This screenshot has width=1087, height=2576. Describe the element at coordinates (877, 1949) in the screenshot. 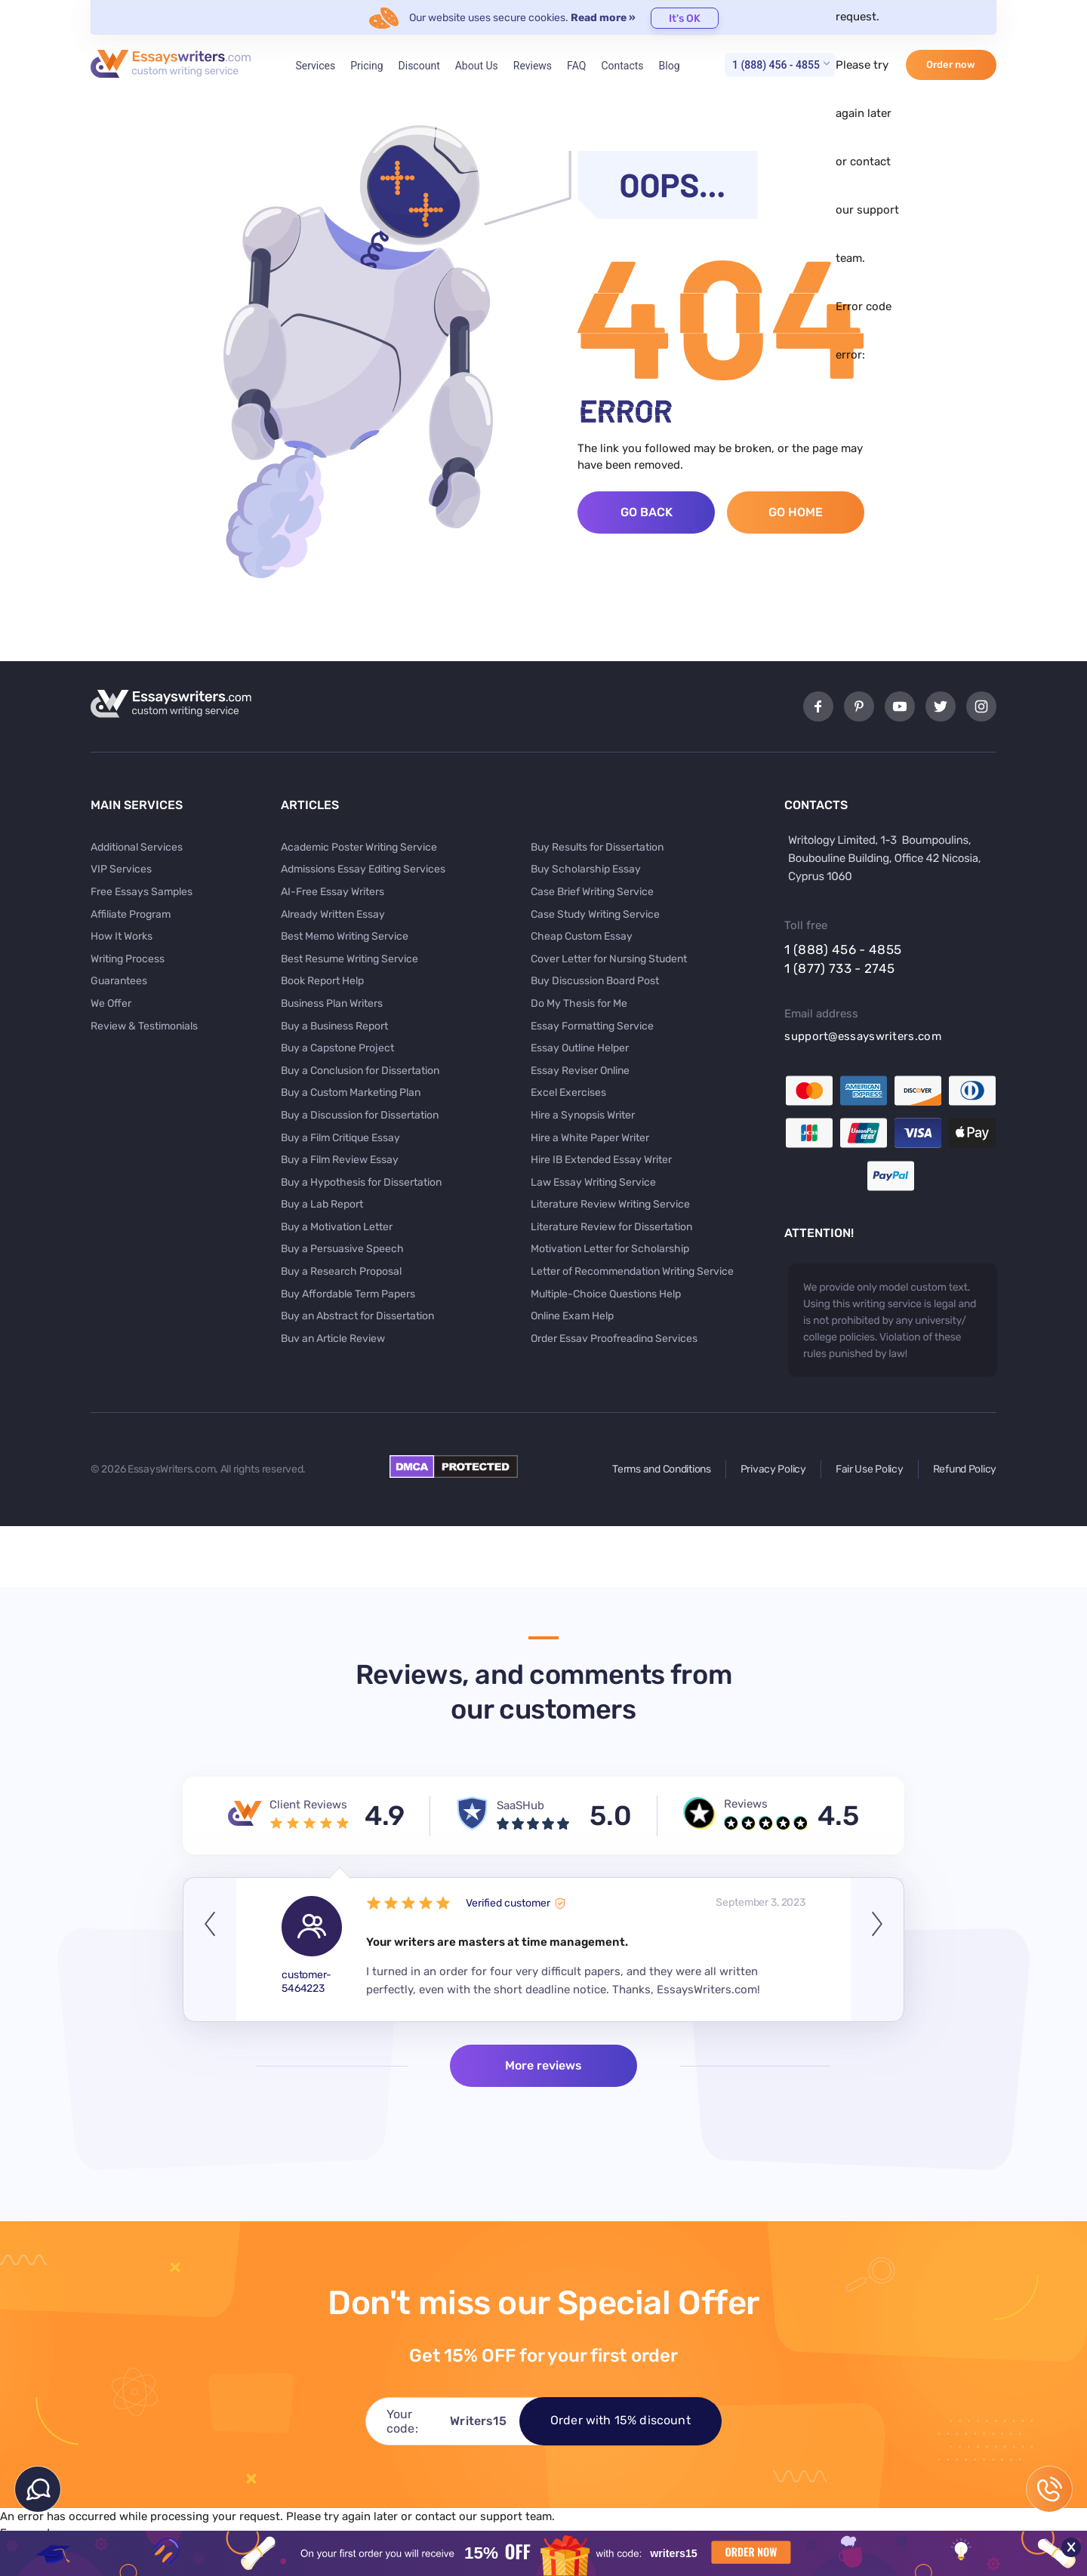

I see `Next` at that location.